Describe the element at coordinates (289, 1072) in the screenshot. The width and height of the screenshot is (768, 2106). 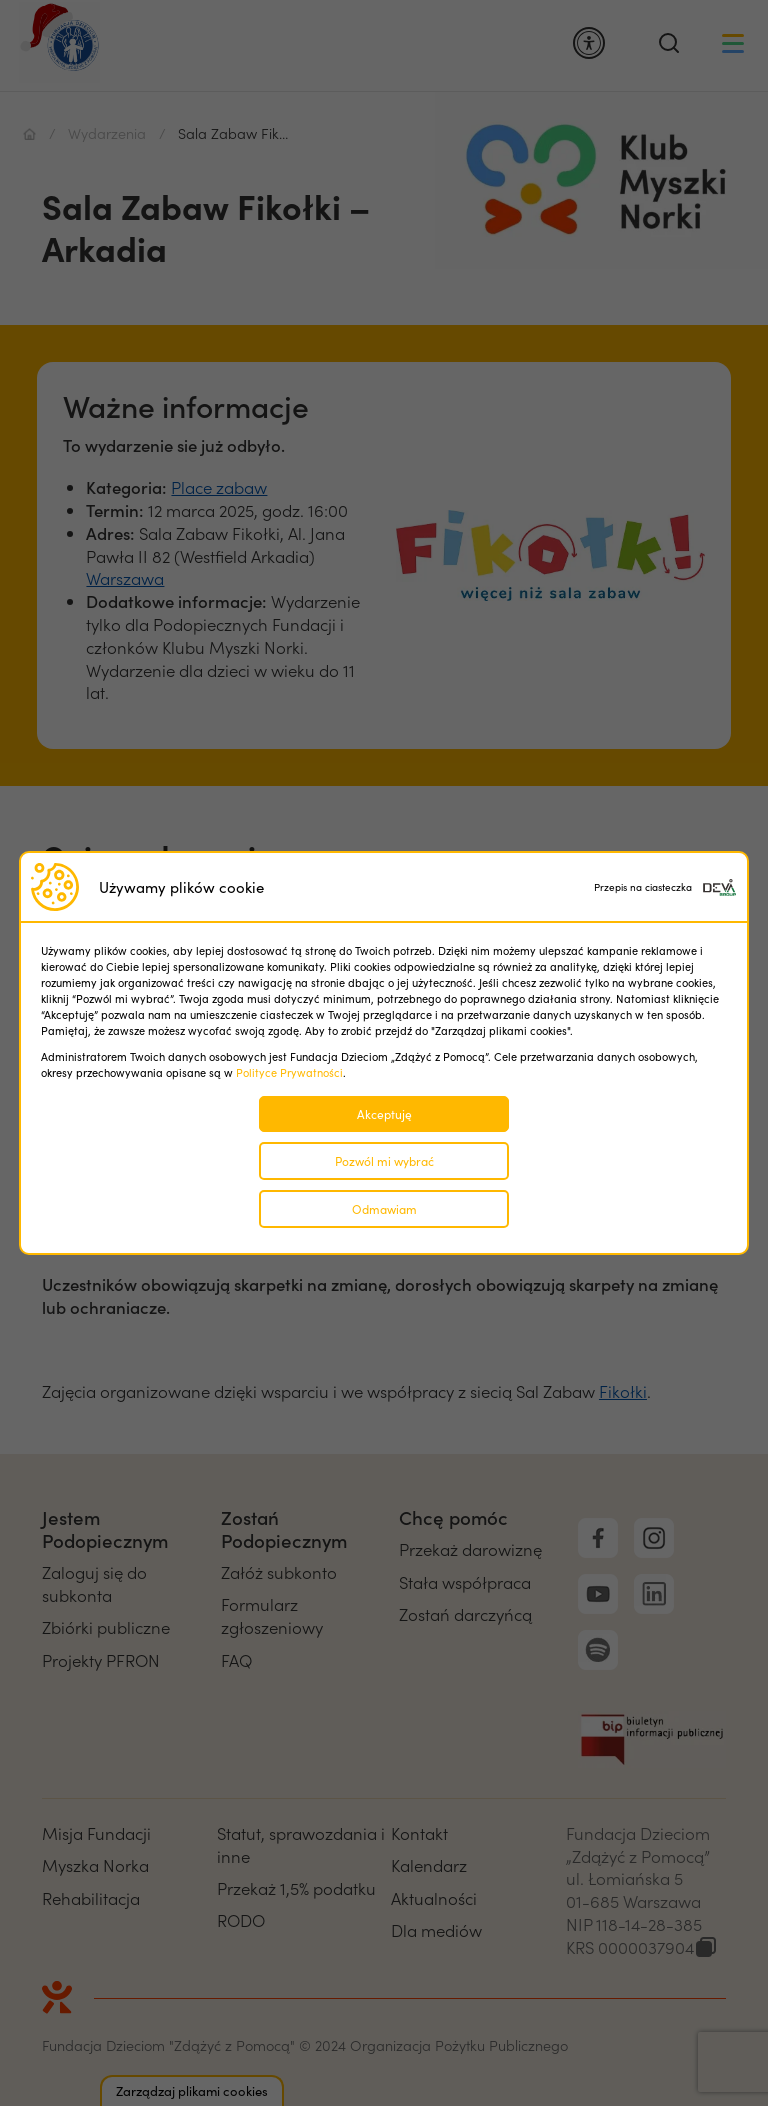
I see `Polityce Prywatności` at that location.